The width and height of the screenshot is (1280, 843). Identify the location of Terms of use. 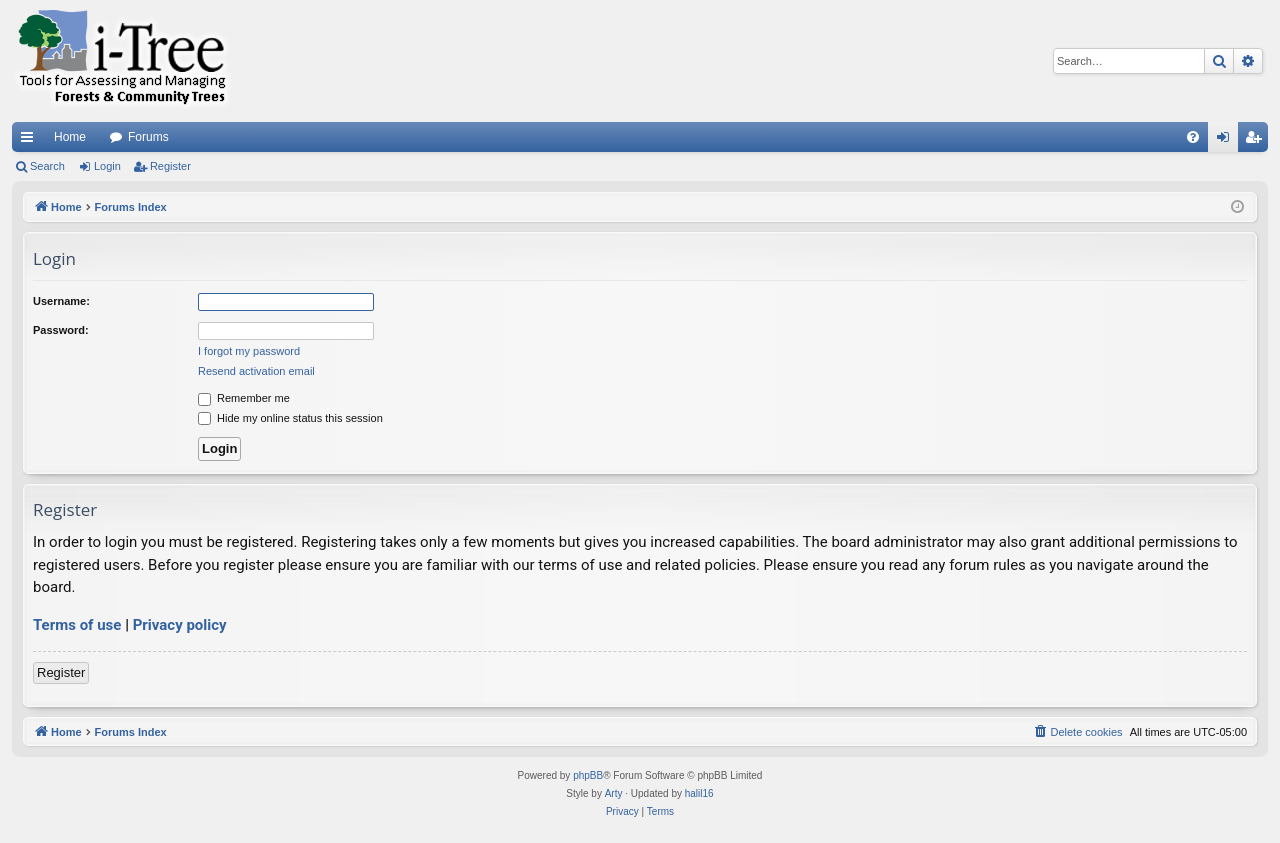
(77, 625).